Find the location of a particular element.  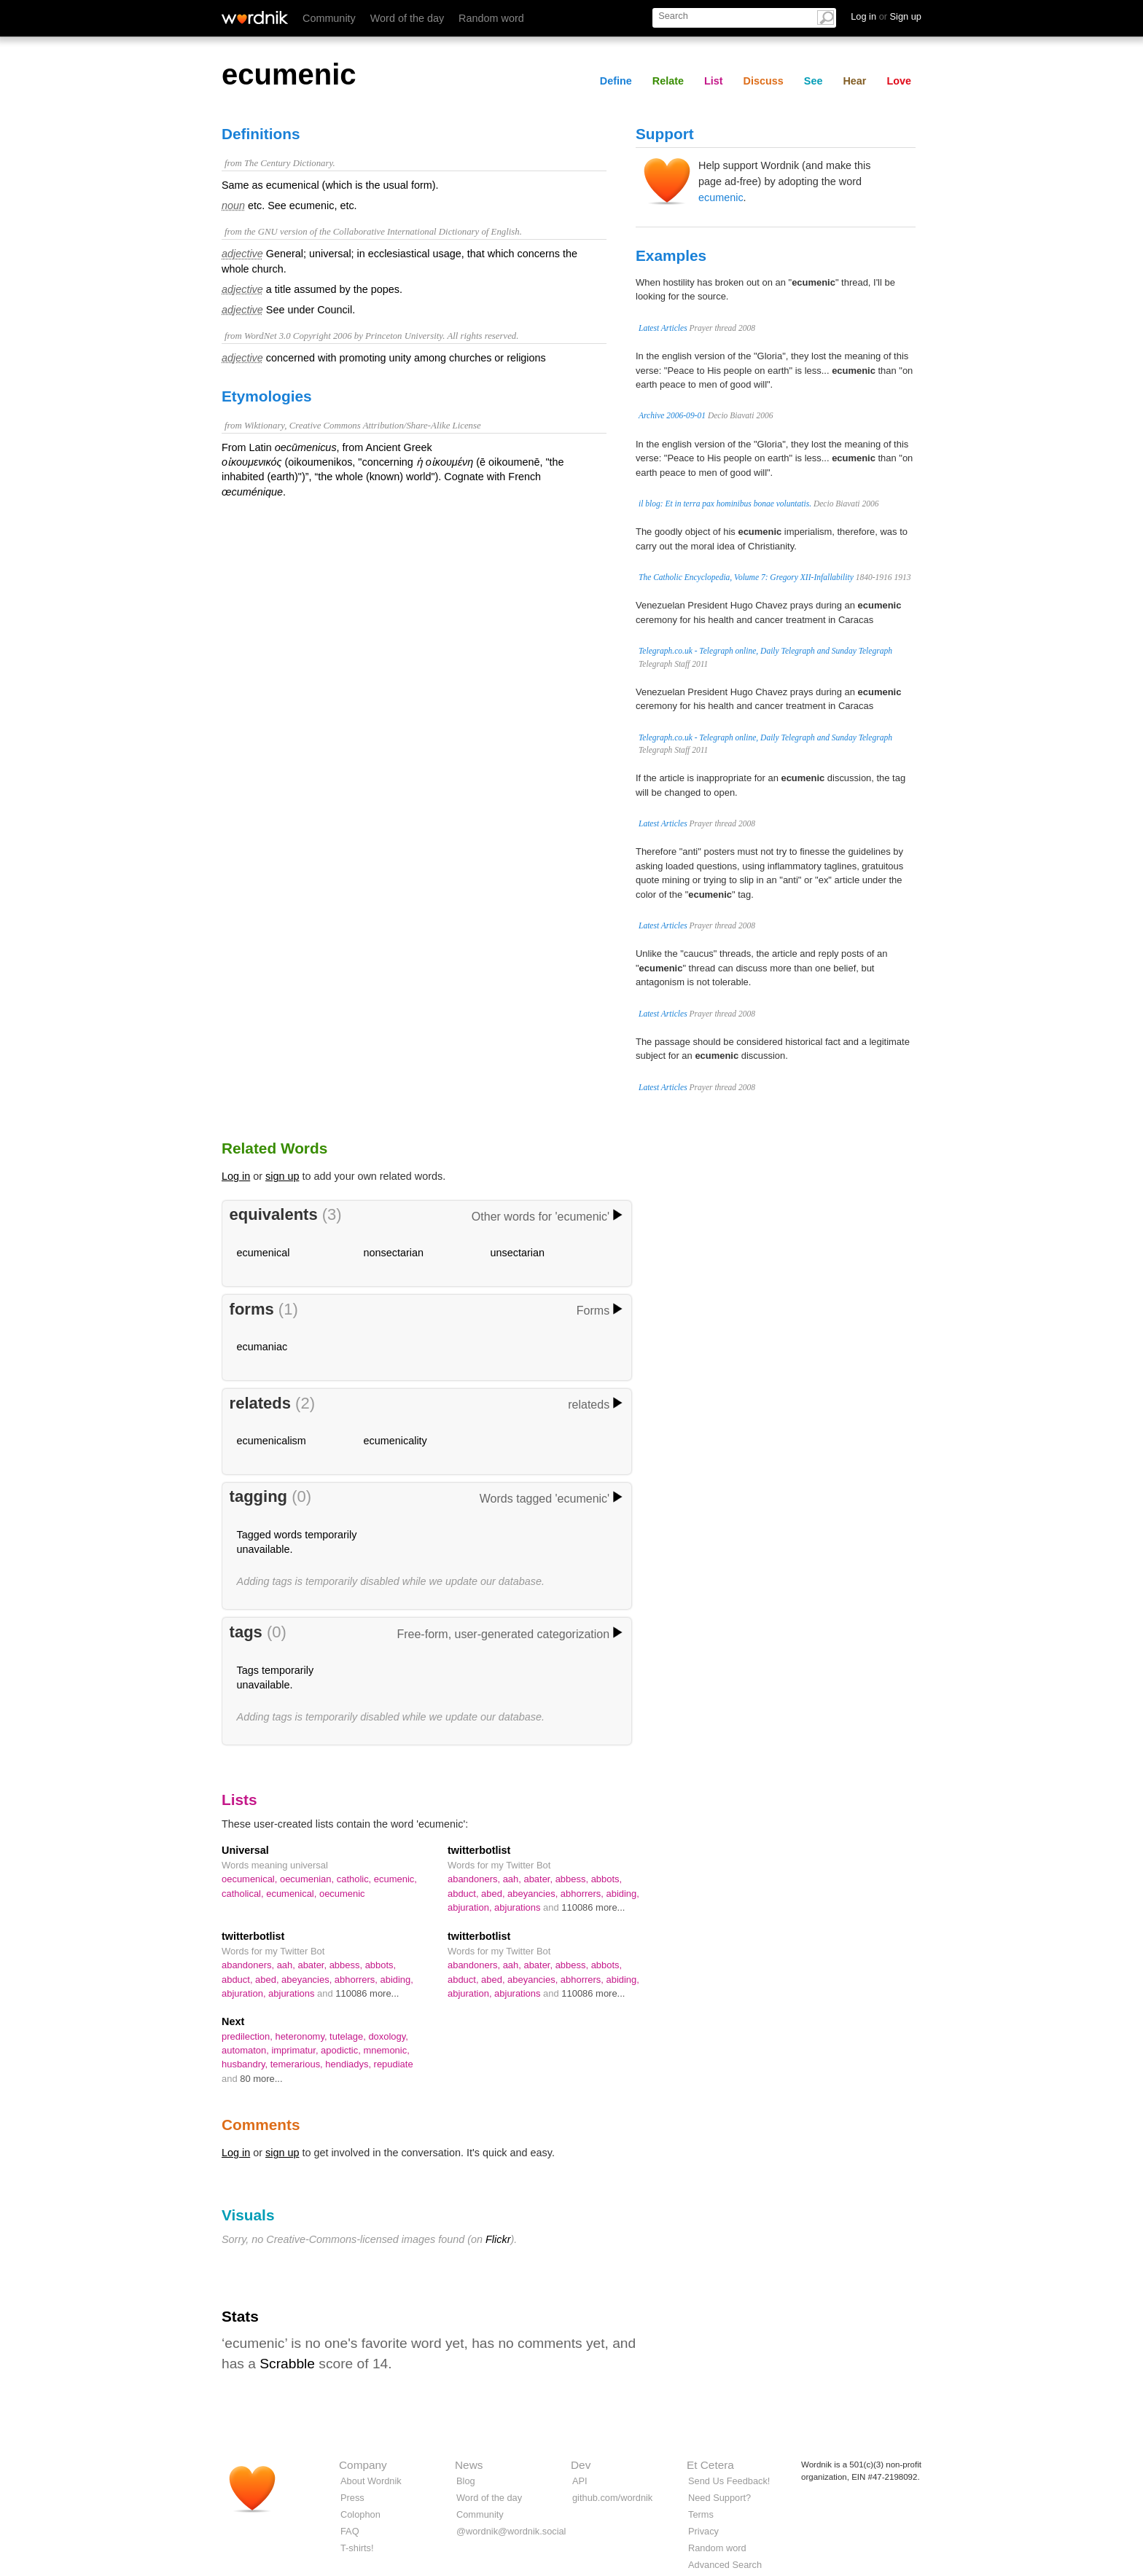

Archive 2006-09-01 is located at coordinates (672, 415).